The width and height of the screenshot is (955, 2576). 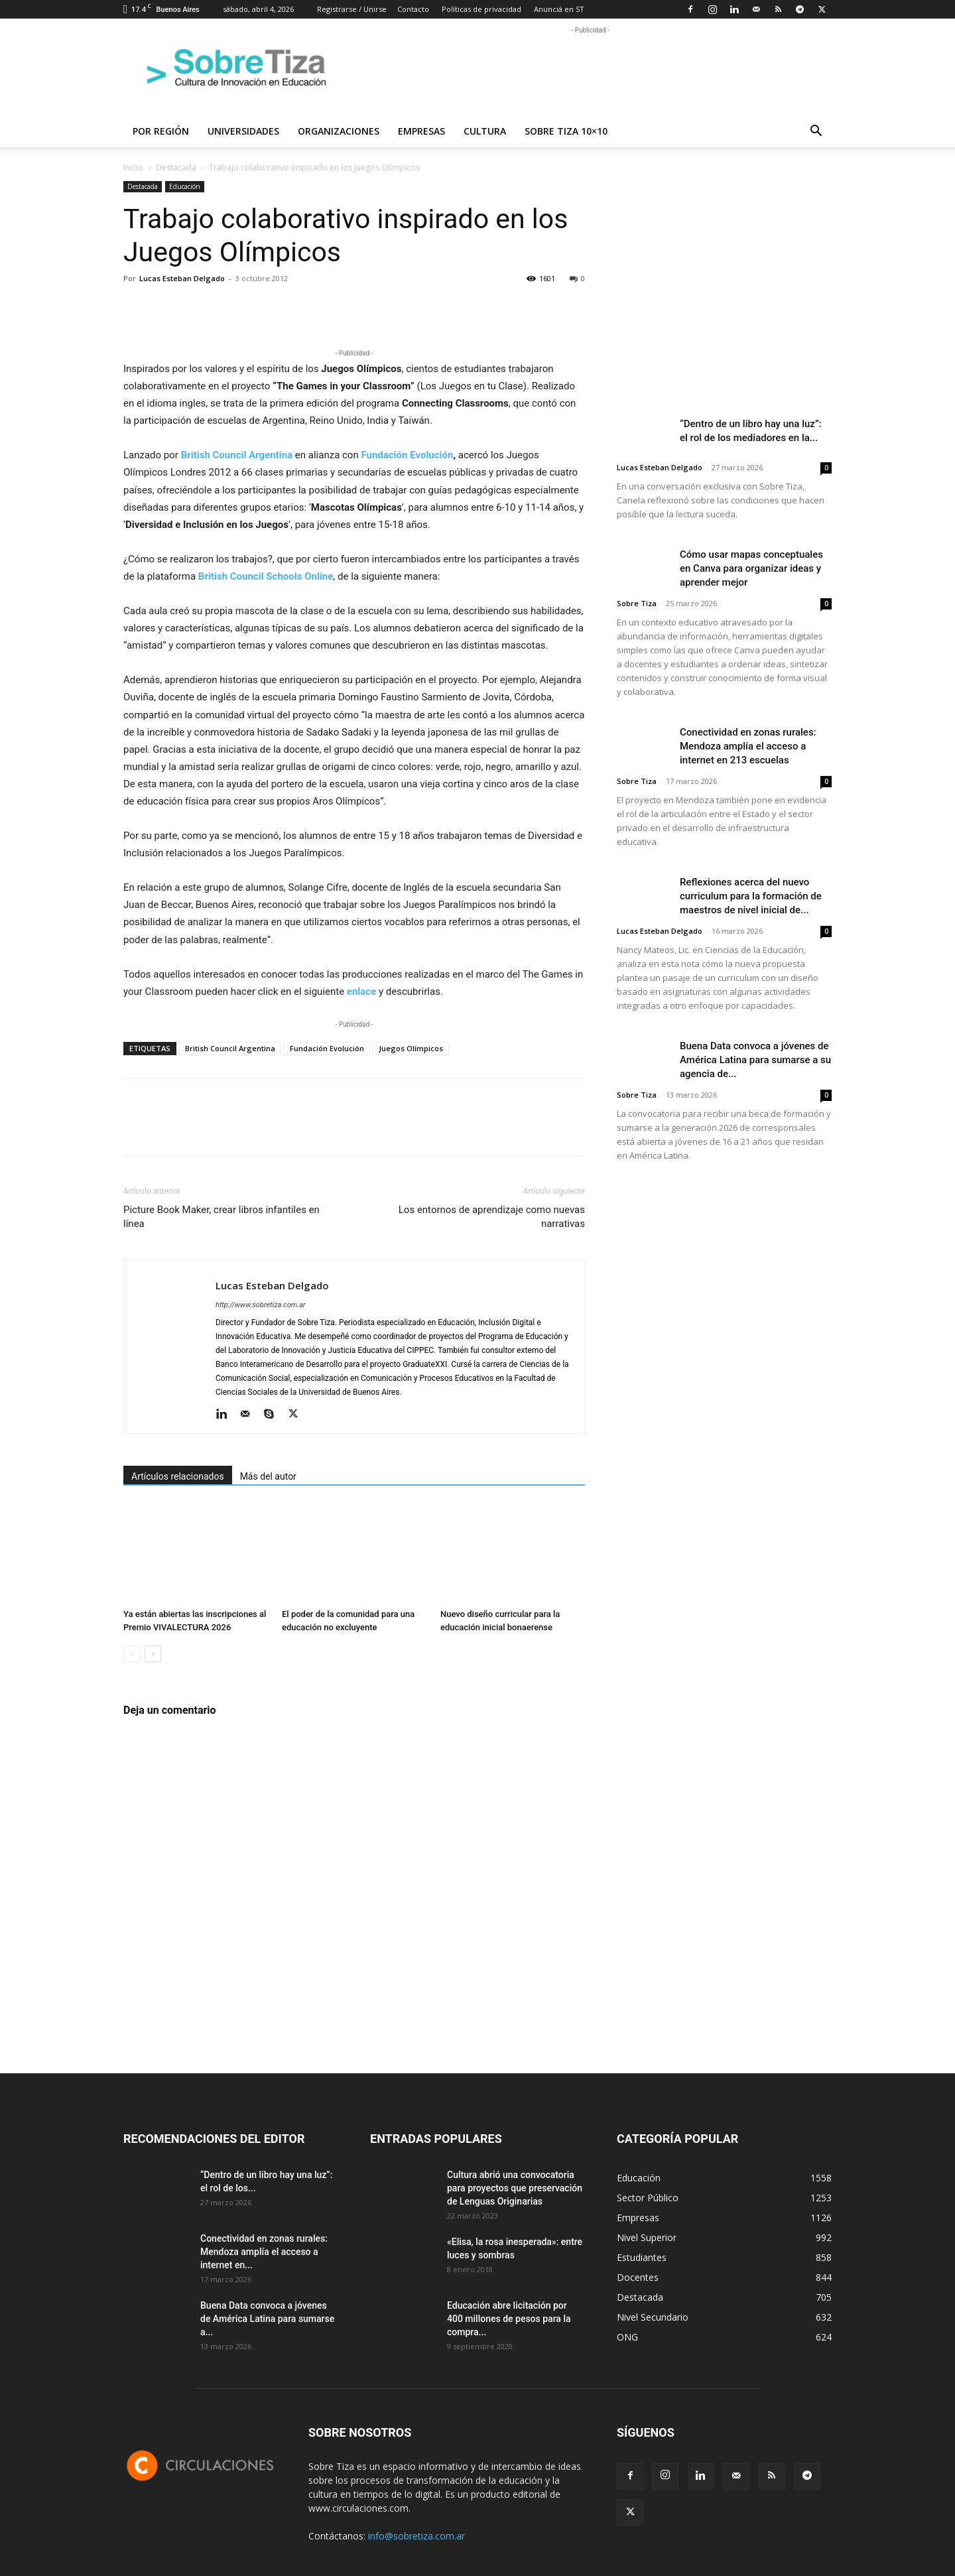 I want to click on Fundación Evolución, so click(x=407, y=455).